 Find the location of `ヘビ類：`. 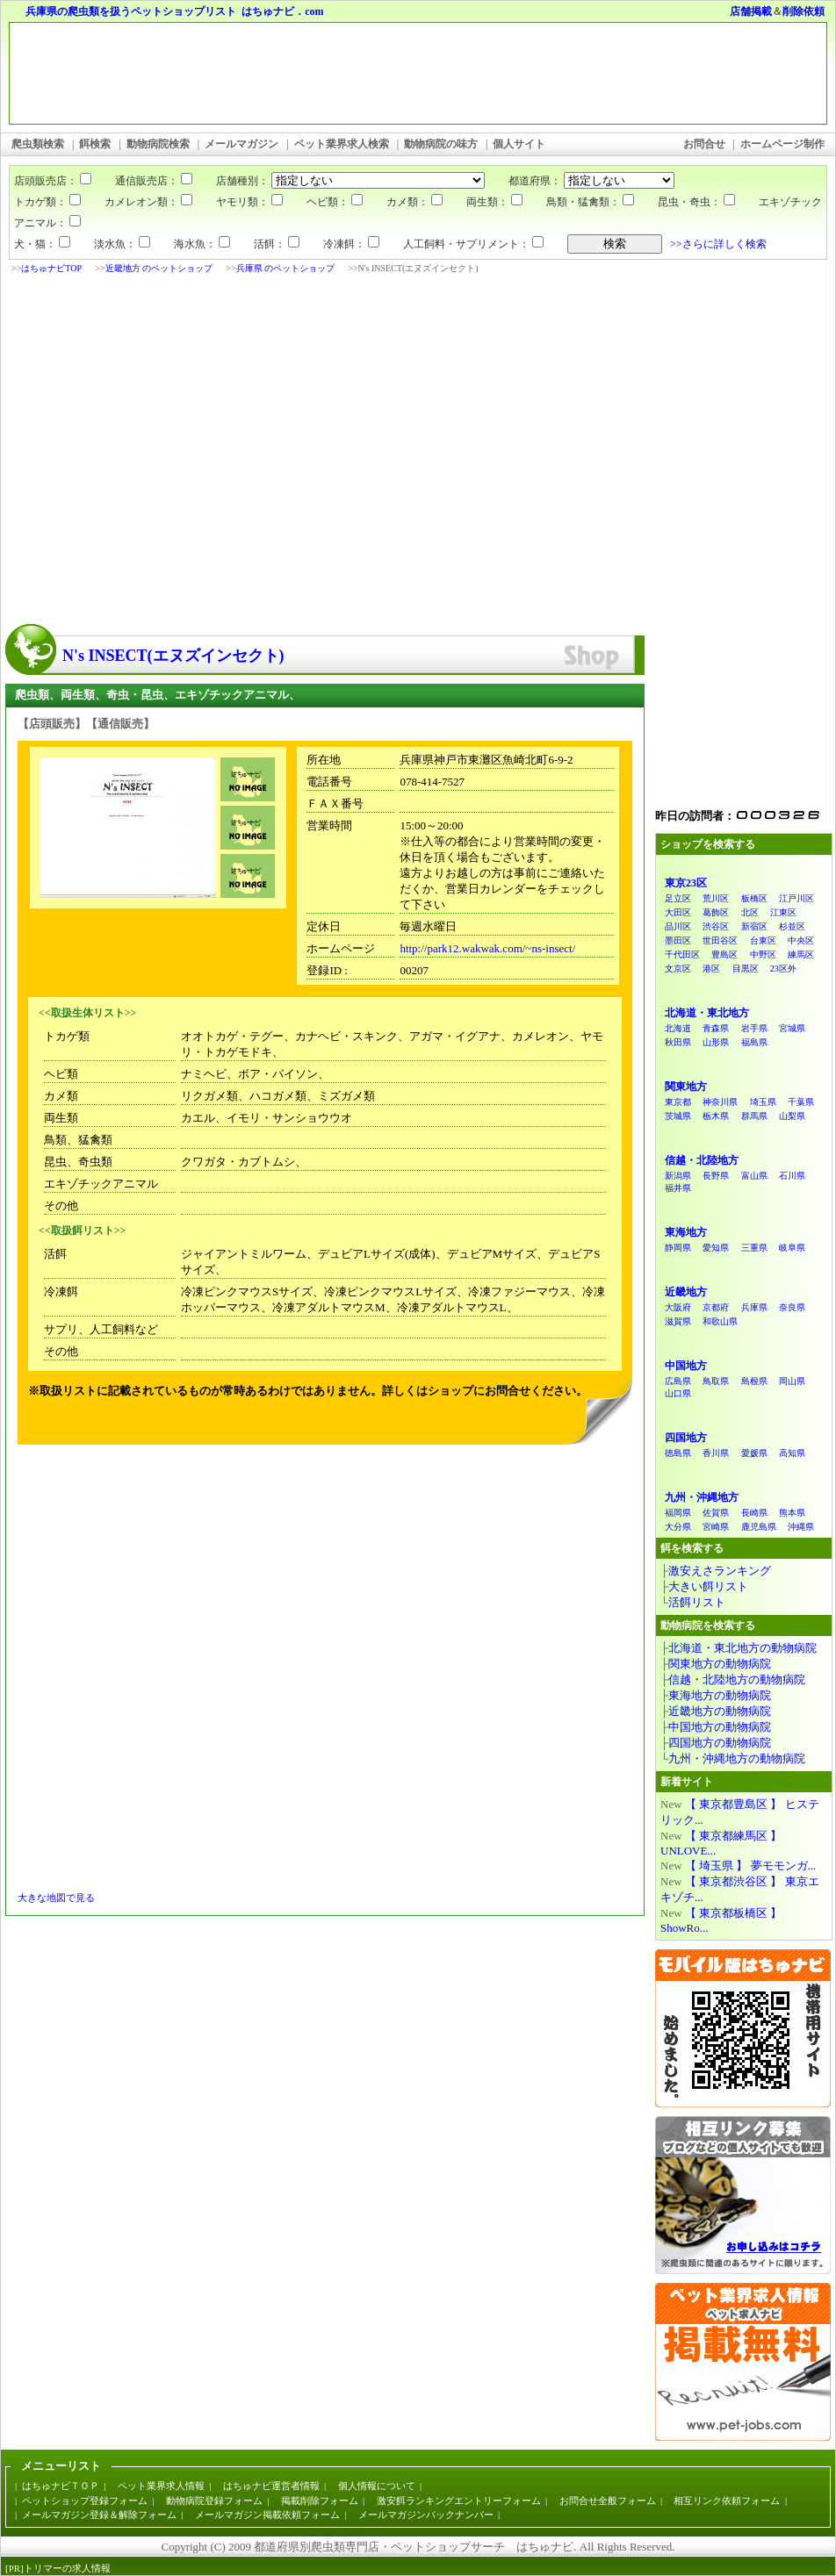

ヘビ類： is located at coordinates (334, 202).